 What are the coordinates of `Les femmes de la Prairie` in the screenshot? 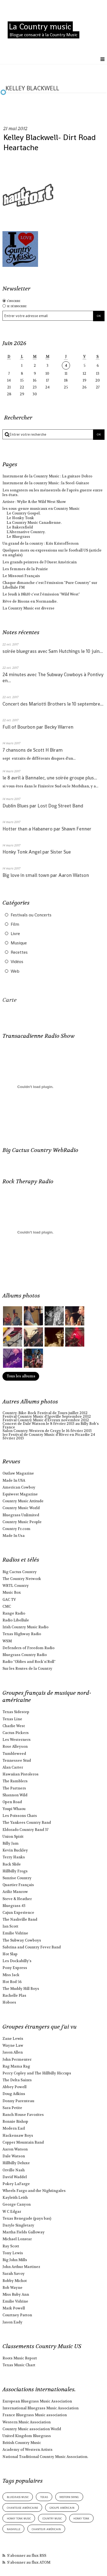 It's located at (25, 569).